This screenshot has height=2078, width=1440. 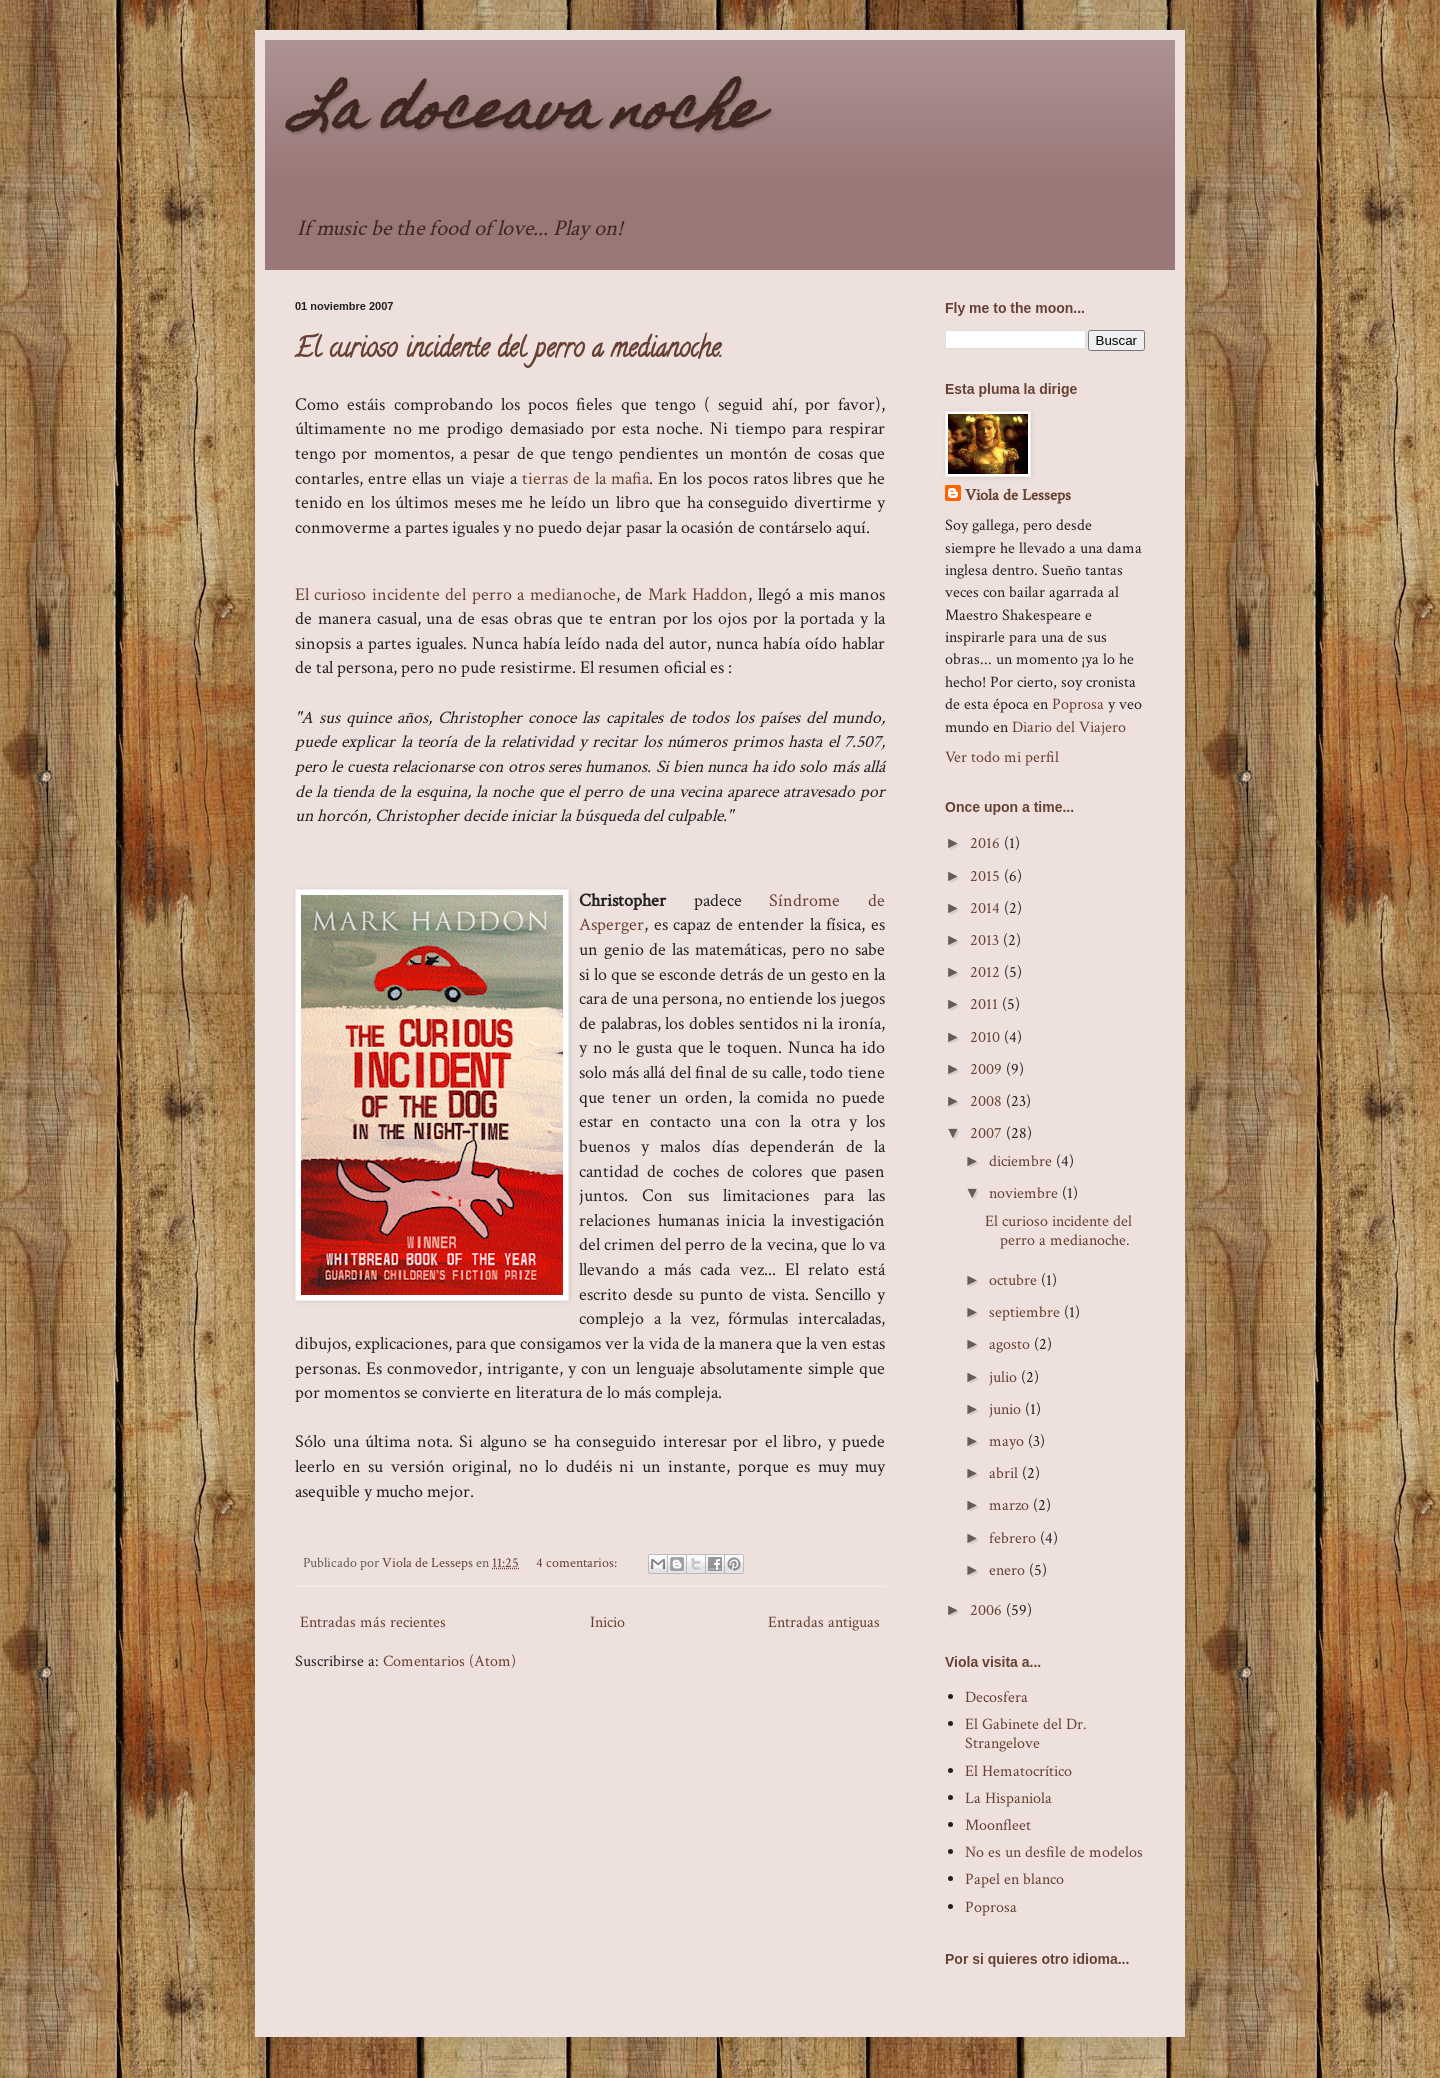 What do you see at coordinates (585, 478) in the screenshot?
I see `tierras de la mafia` at bounding box center [585, 478].